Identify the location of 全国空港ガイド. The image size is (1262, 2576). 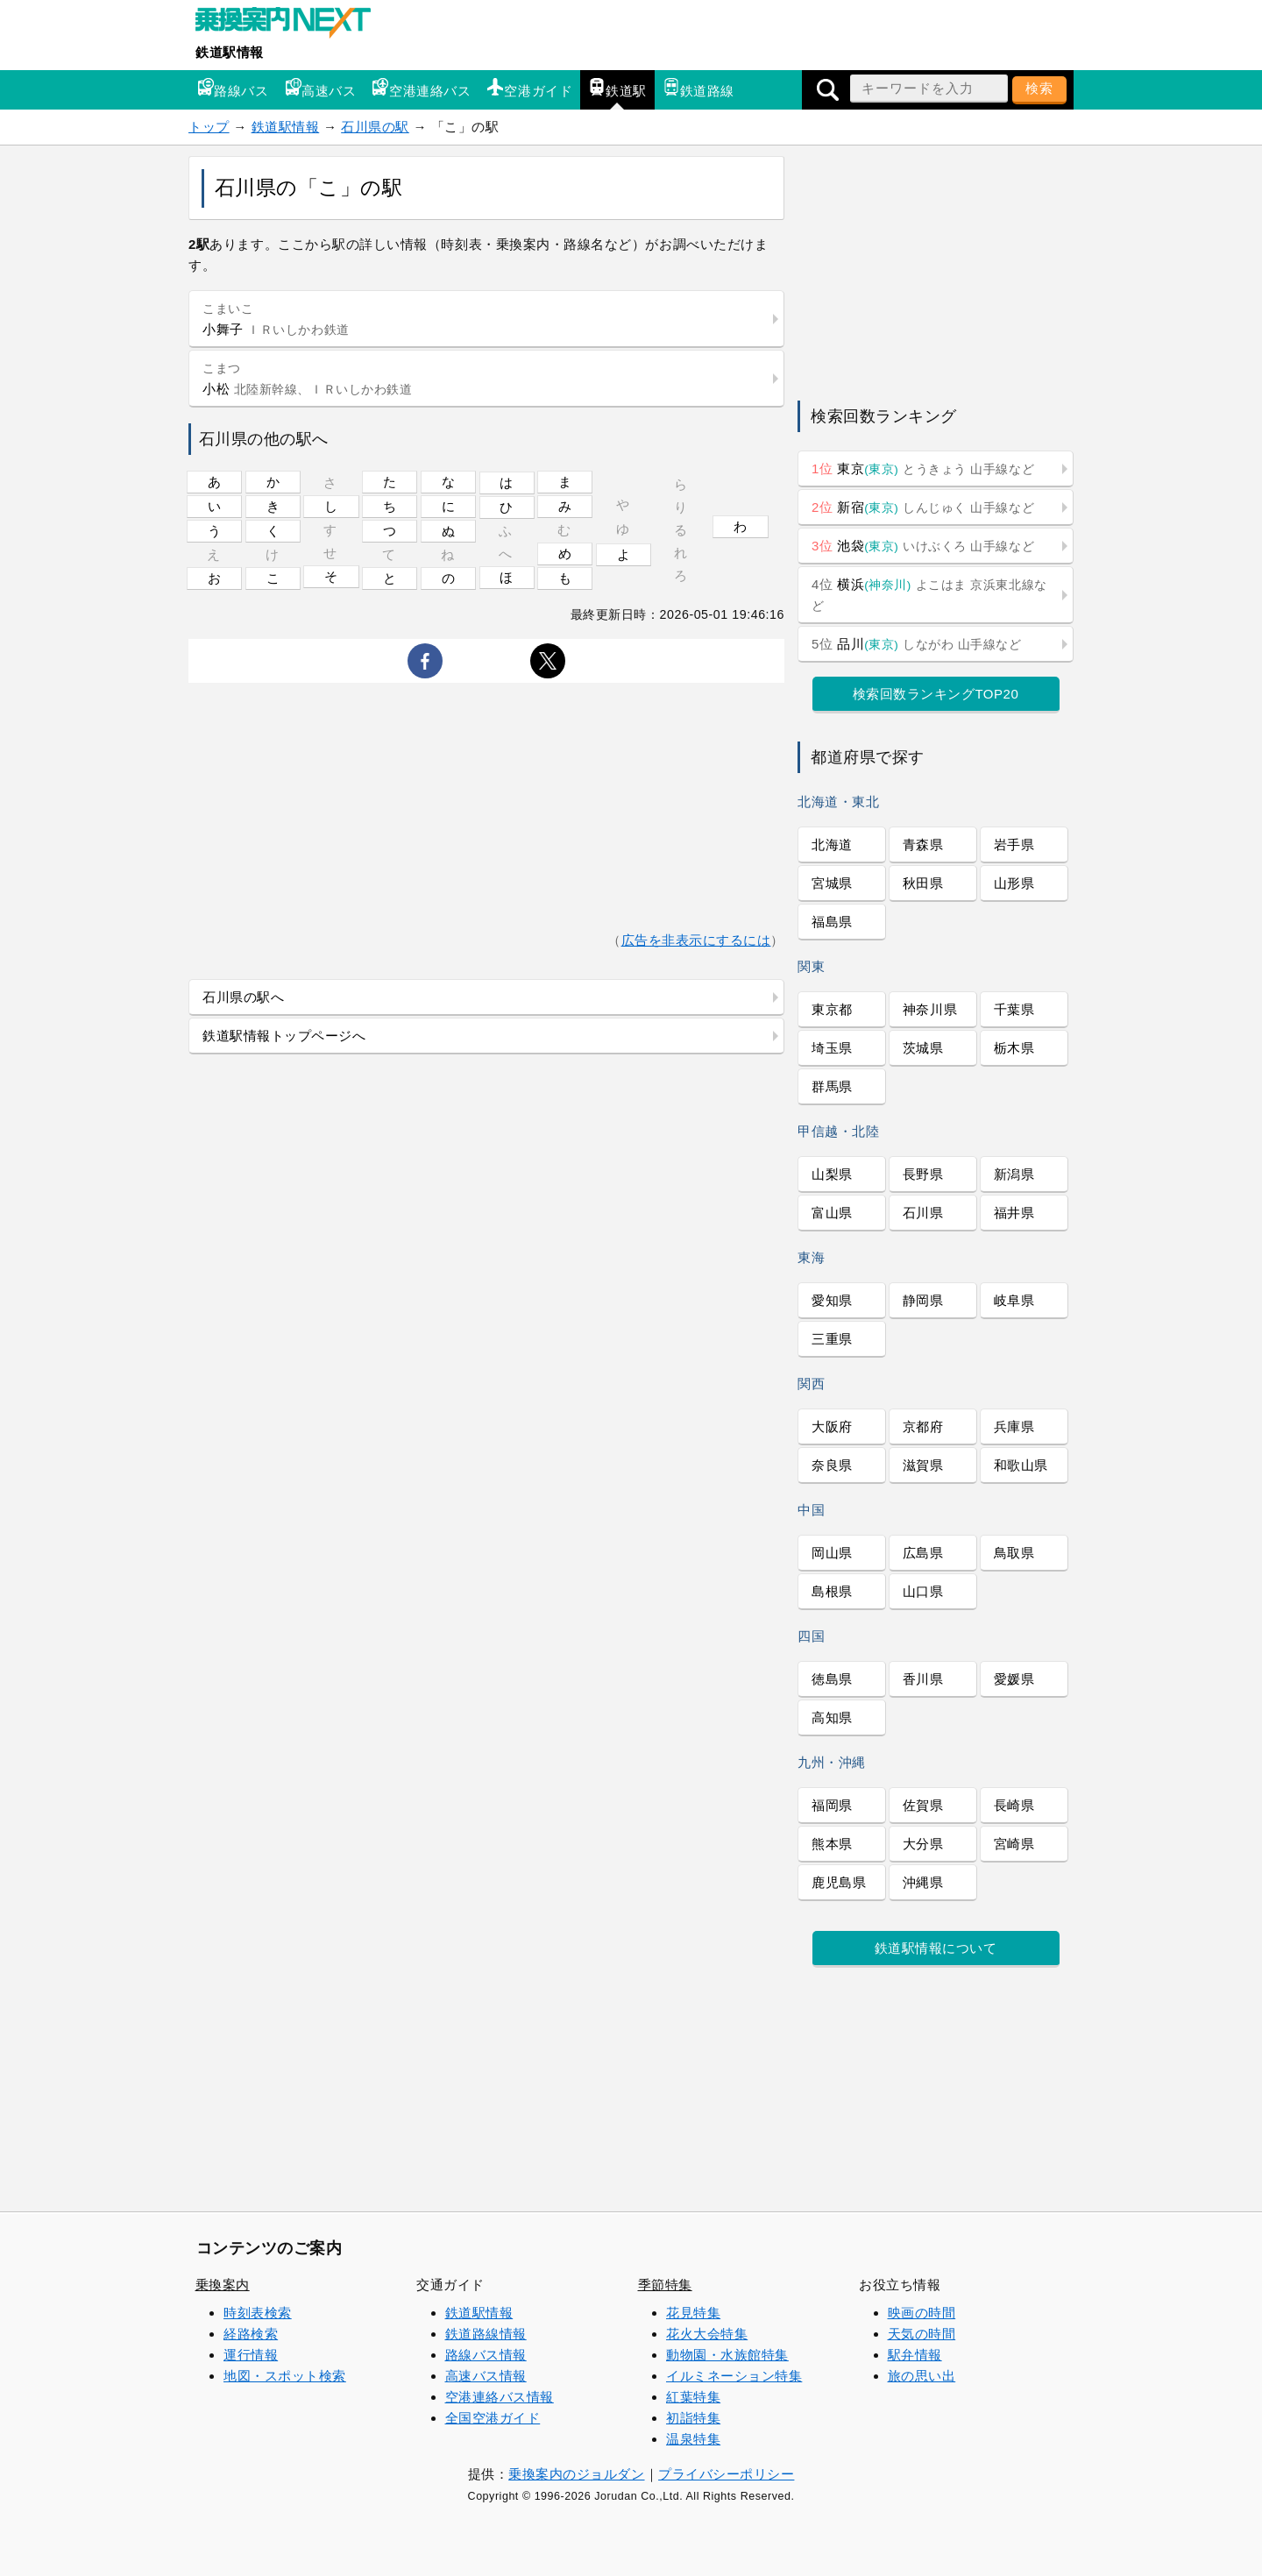
(493, 2417).